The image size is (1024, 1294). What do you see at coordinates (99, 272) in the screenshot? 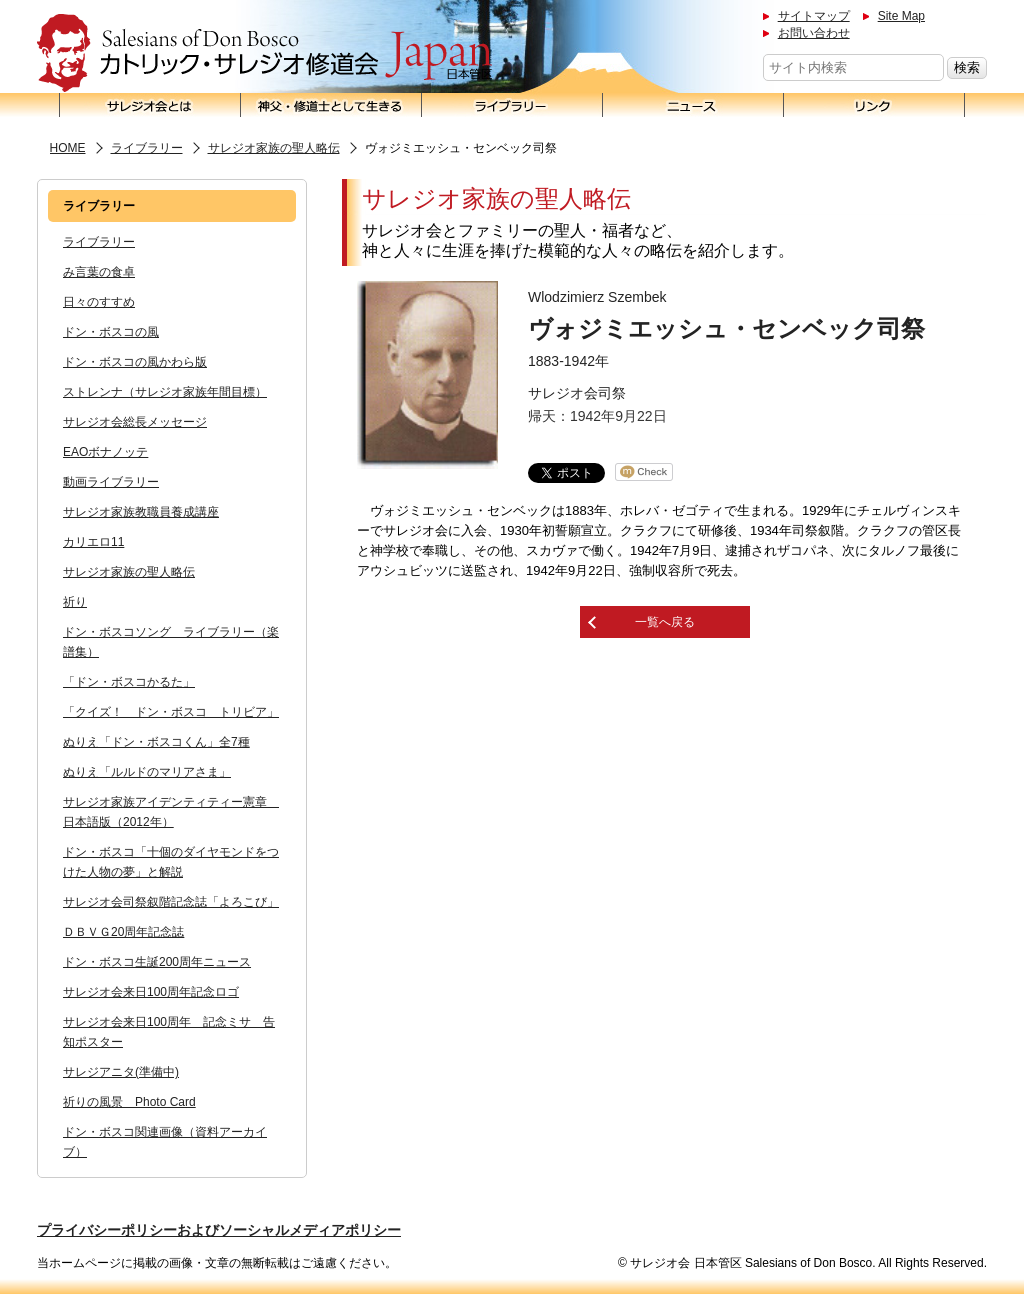
I see `み言葉の食卓` at bounding box center [99, 272].